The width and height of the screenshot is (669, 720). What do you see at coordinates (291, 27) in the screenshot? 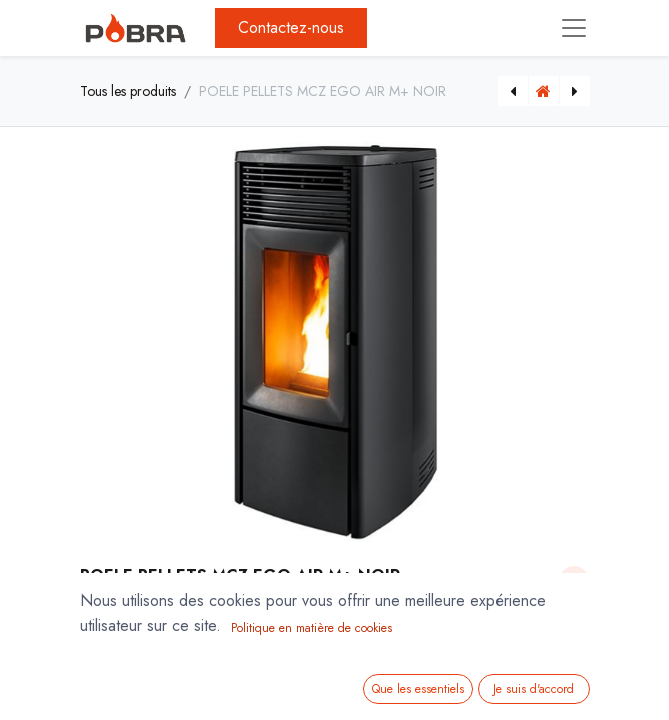
I see `Contactez-nous` at bounding box center [291, 27].